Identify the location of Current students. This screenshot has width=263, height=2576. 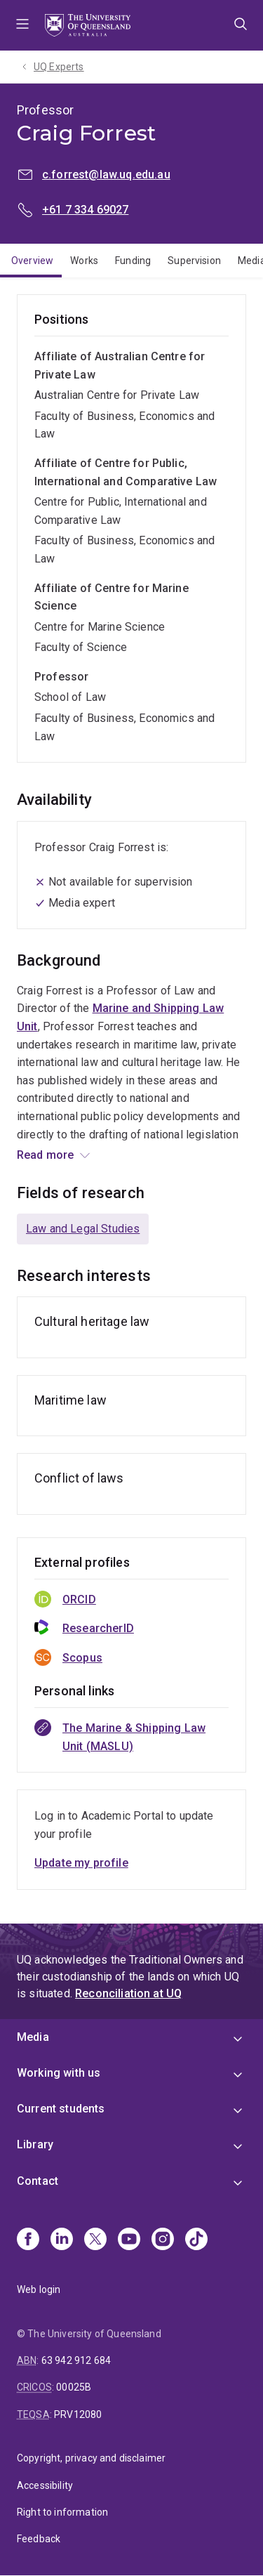
(61, 2108).